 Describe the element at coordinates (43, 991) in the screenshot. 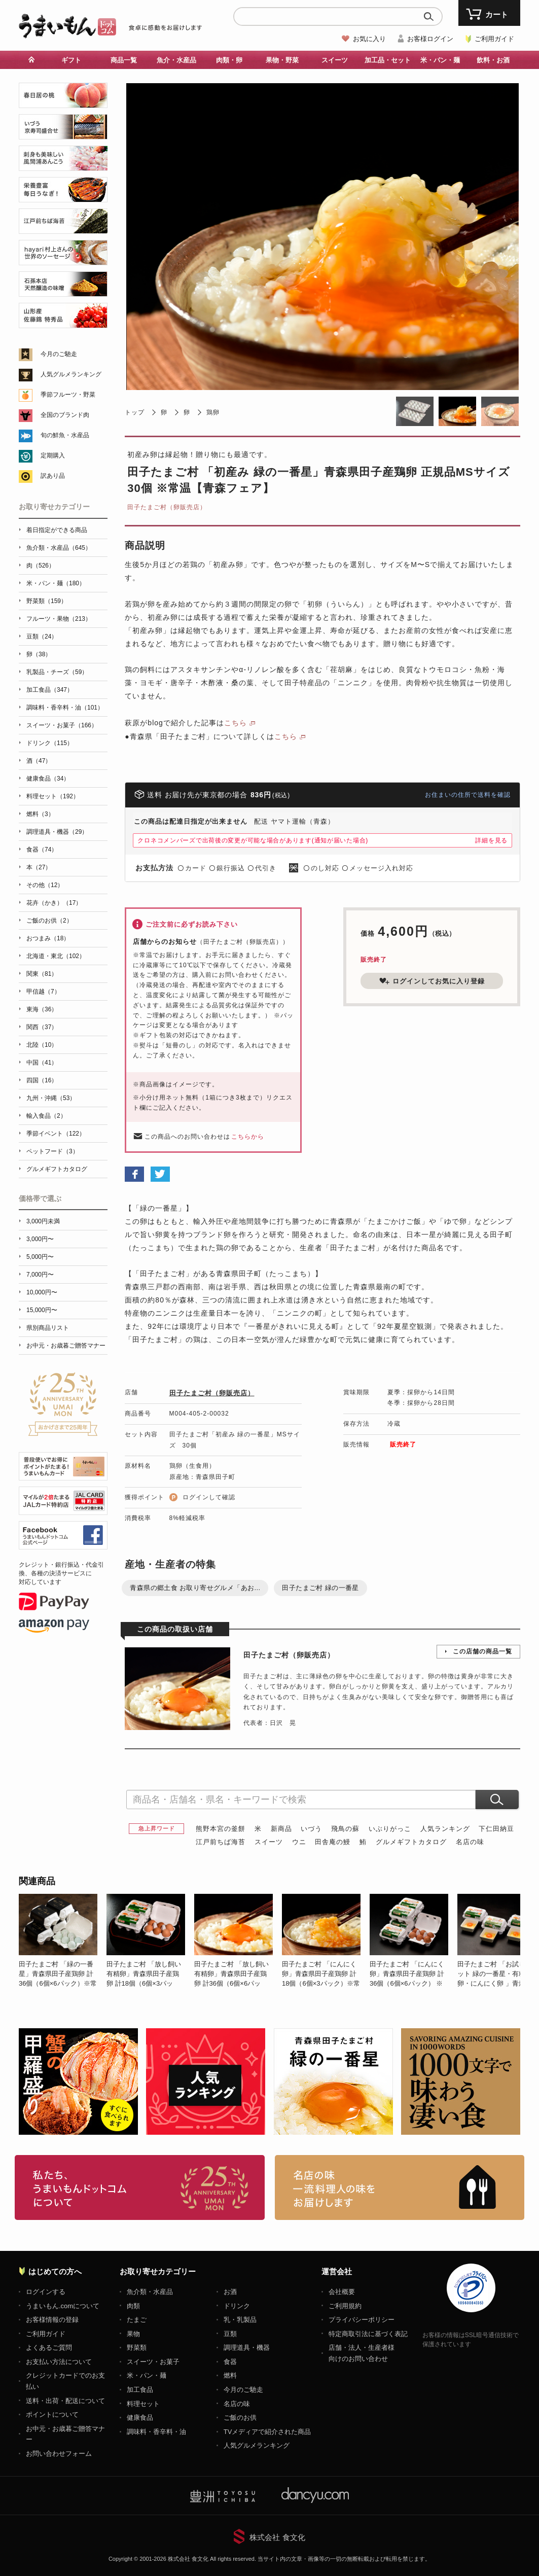

I see `甲信越（7）` at that location.